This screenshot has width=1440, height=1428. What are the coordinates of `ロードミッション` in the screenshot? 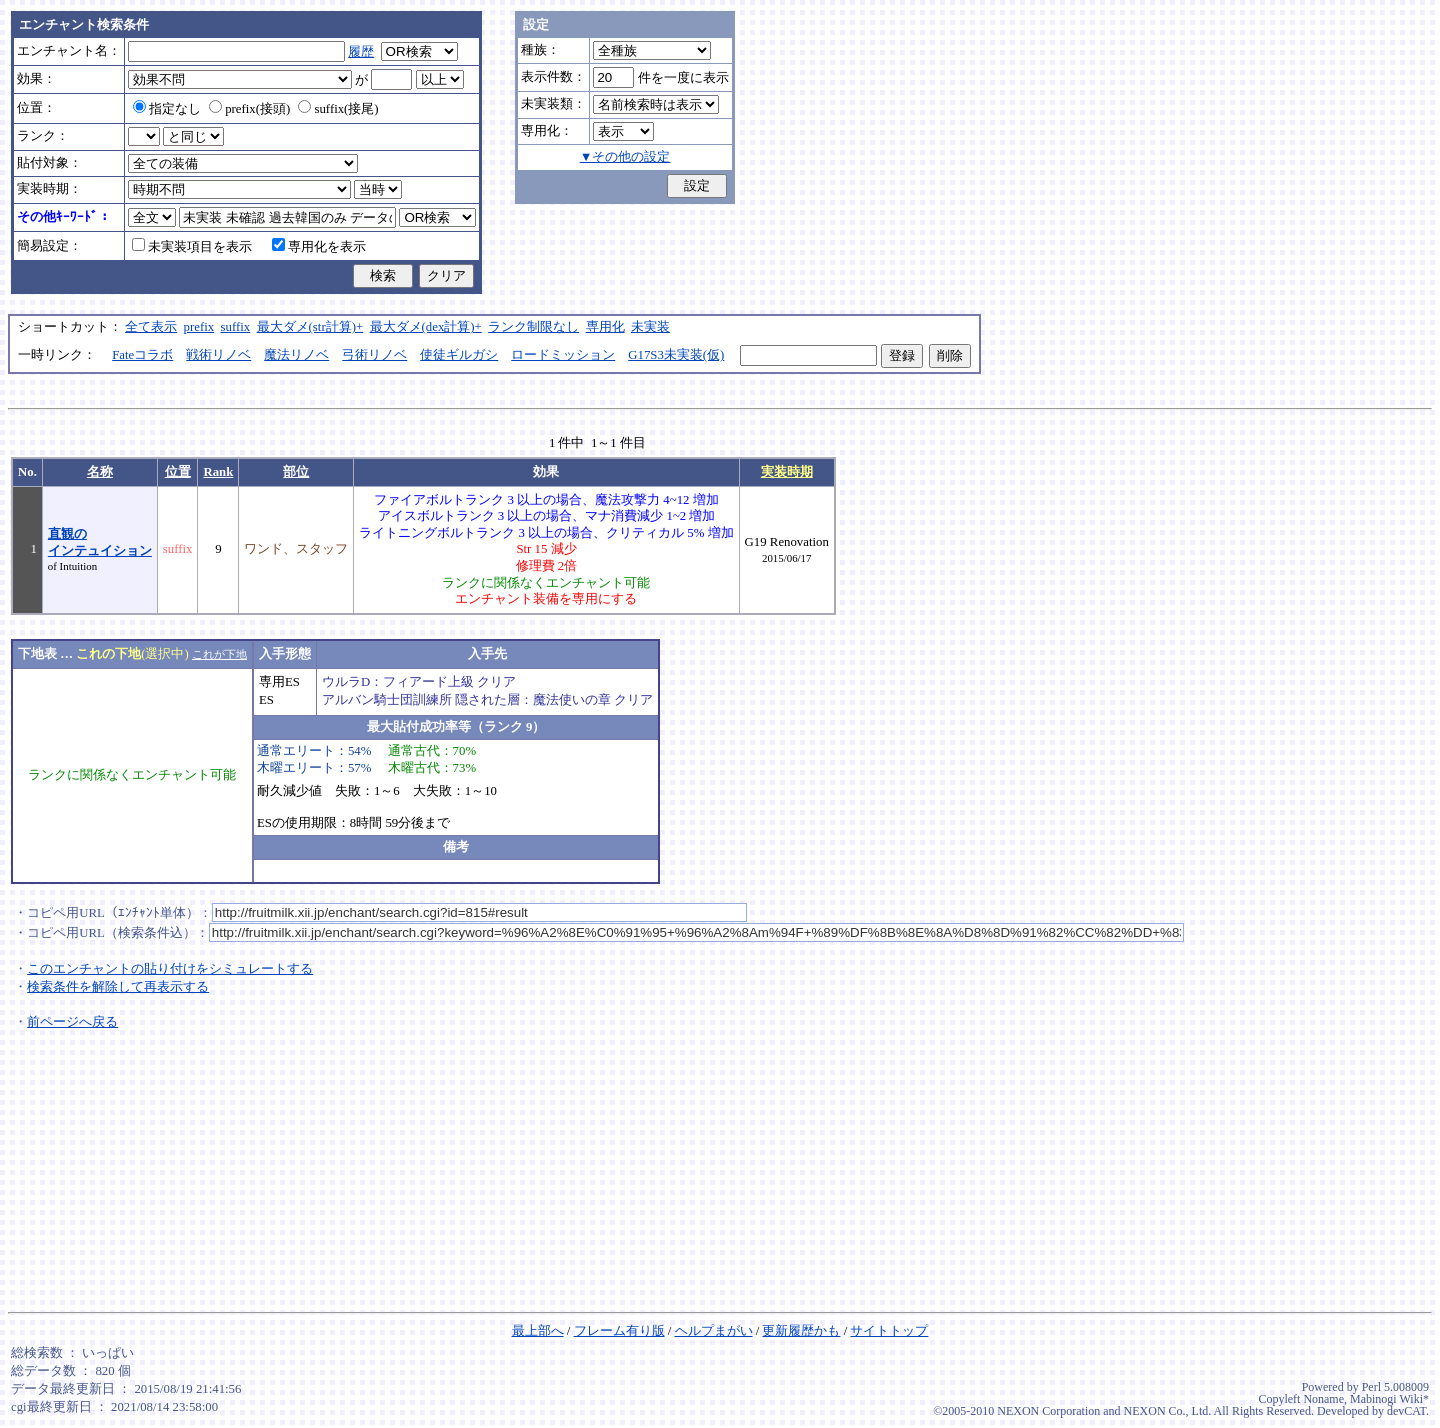 It's located at (563, 355).